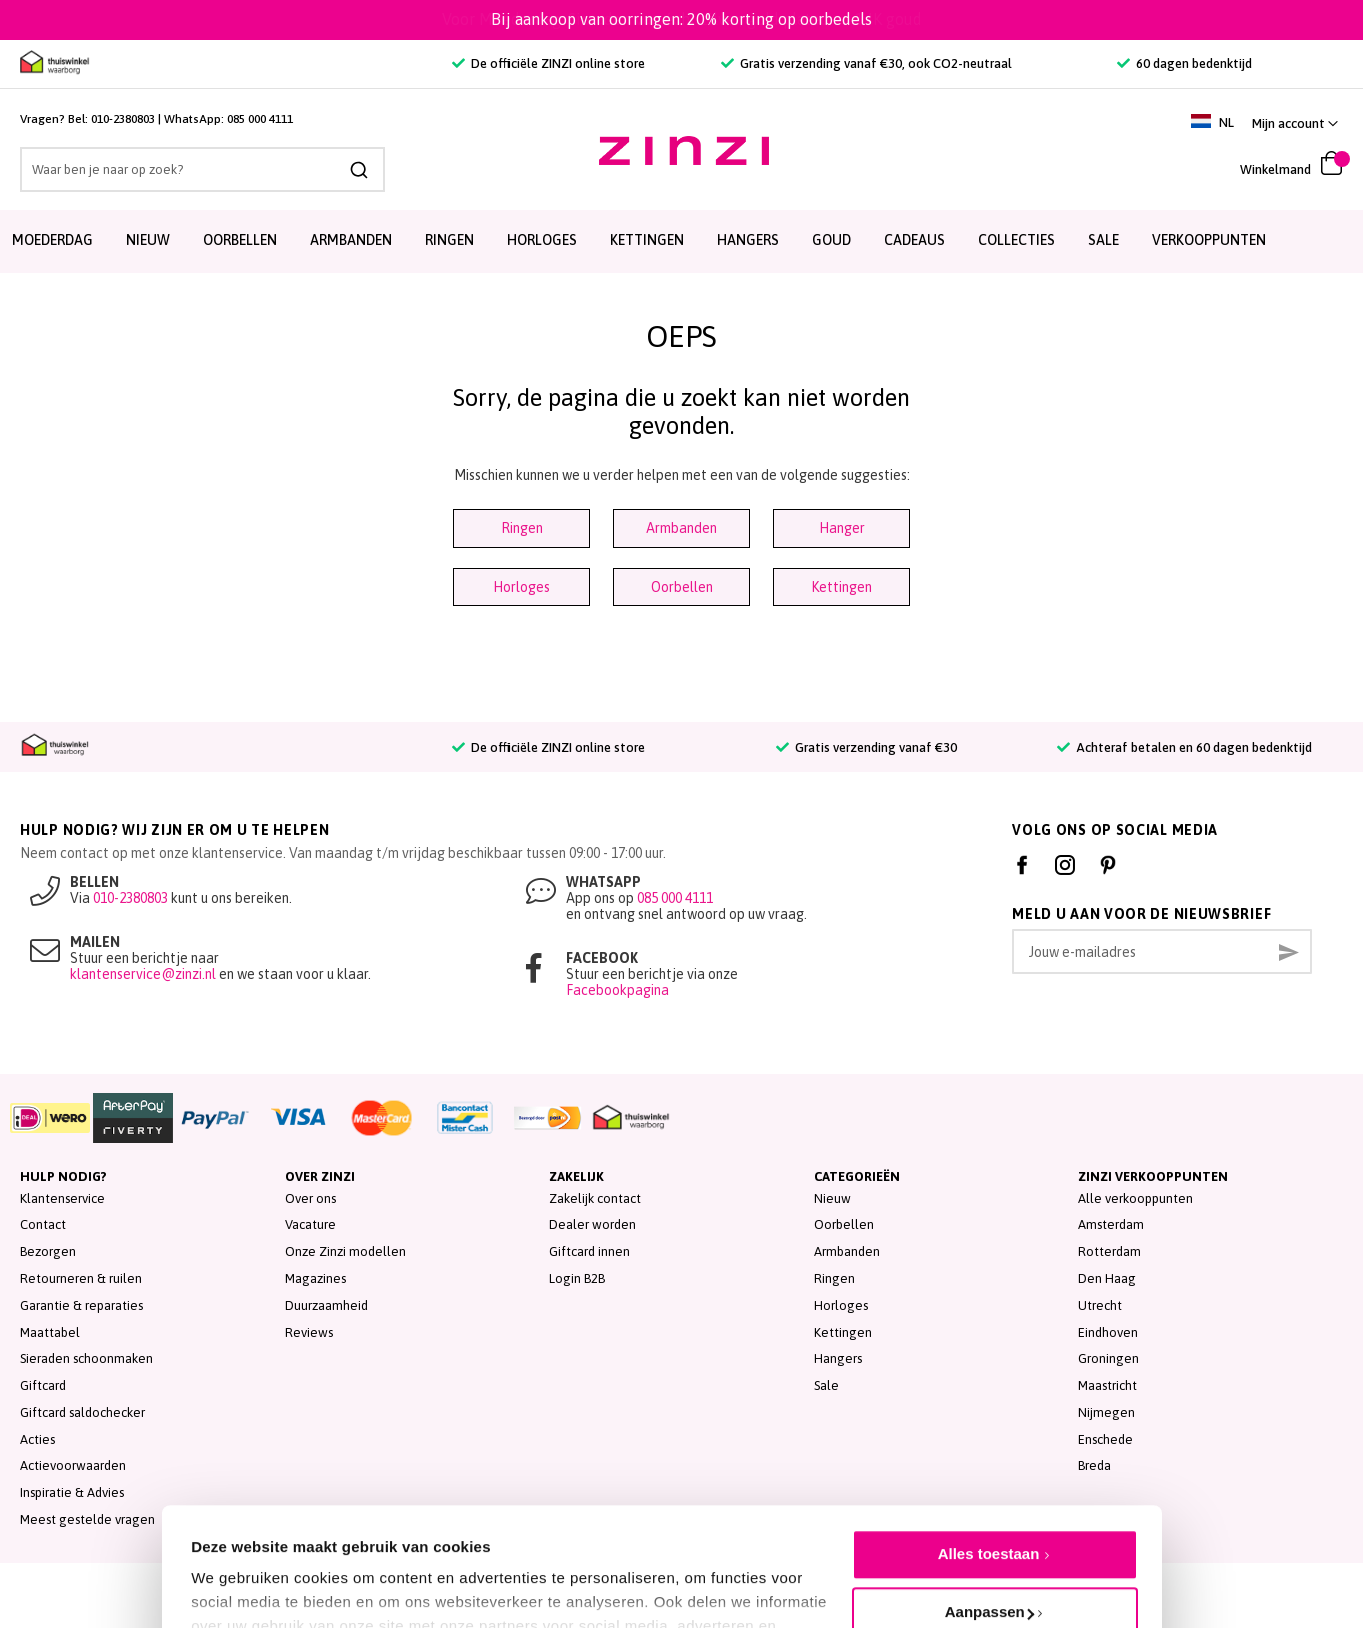 This screenshot has height=1628, width=1363. Describe the element at coordinates (866, 63) in the screenshot. I see `Gratis verzending vanaf €30, ook CO2-neutraal` at that location.